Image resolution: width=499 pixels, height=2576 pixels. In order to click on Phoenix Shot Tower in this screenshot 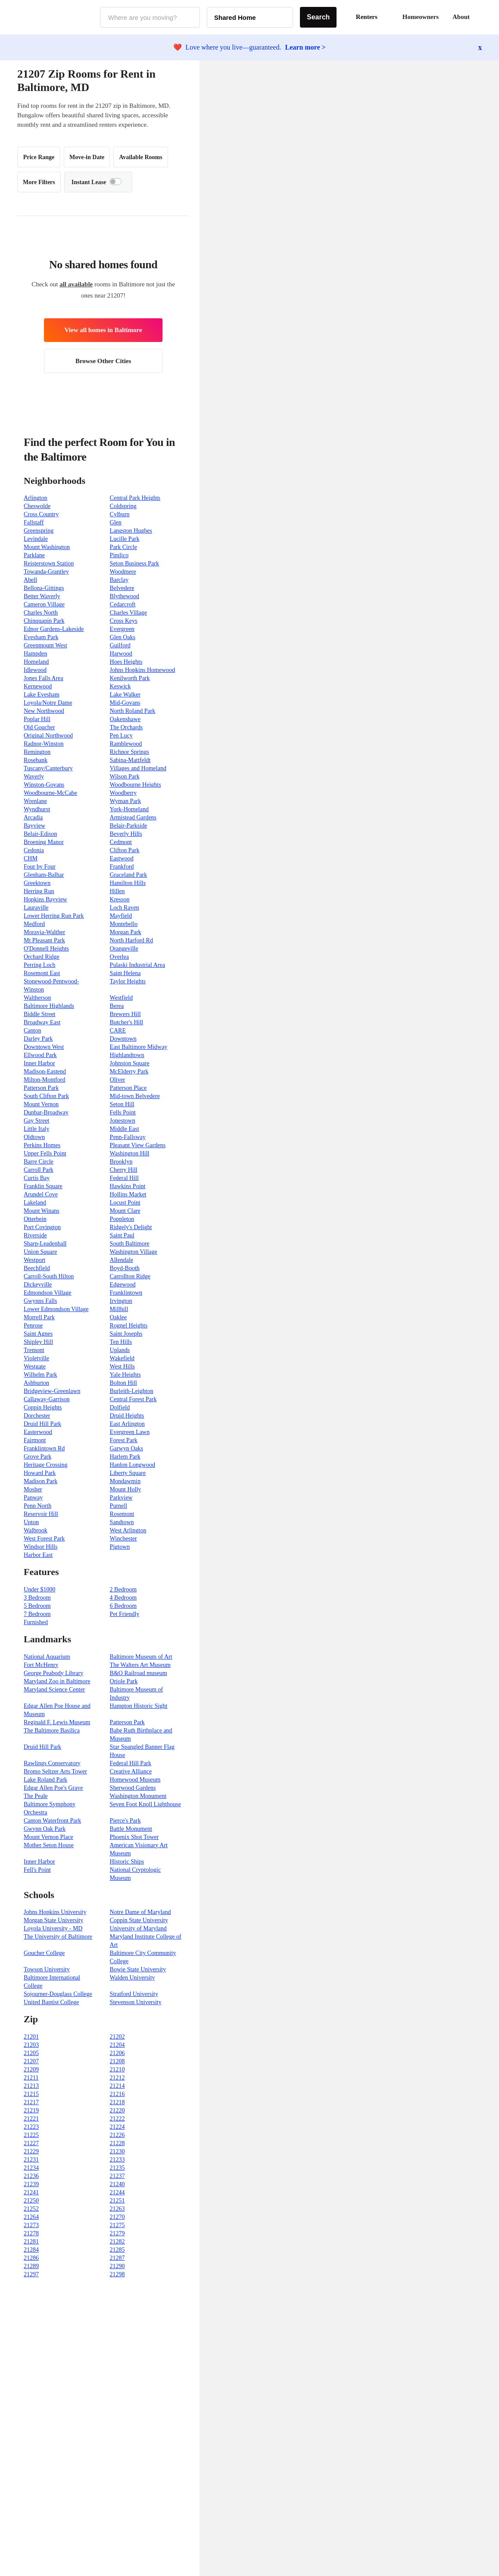, I will do `click(134, 1837)`.